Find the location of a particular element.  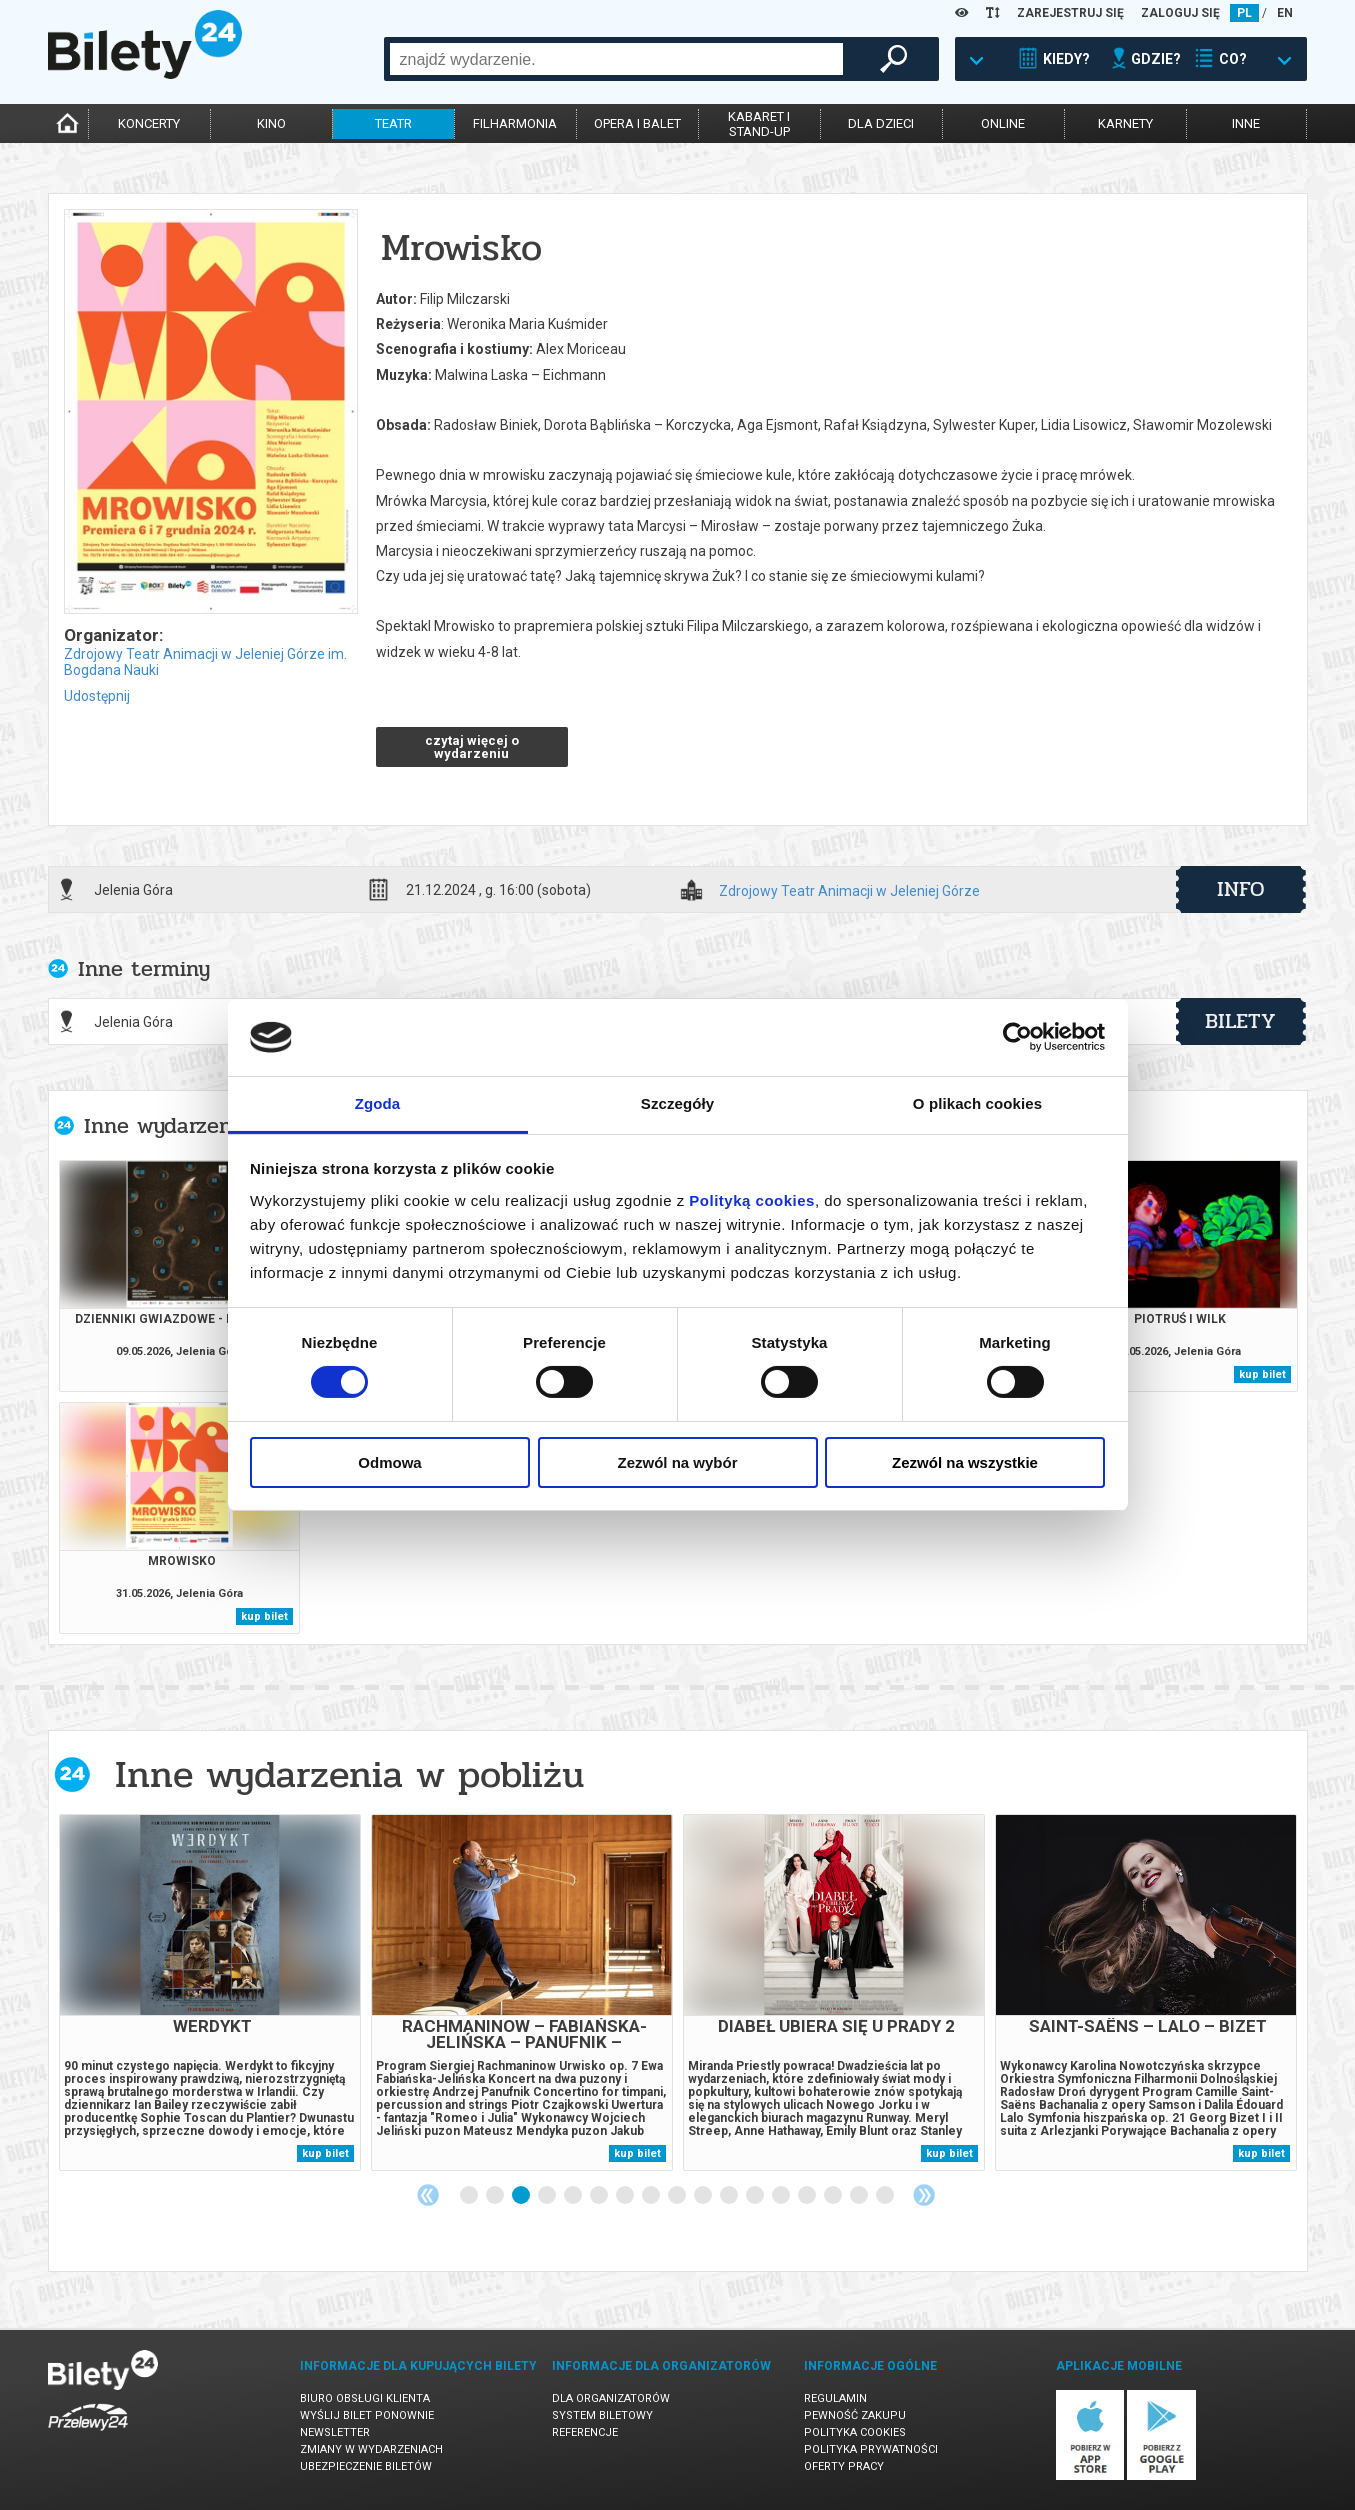

dla dzieci is located at coordinates (881, 123).